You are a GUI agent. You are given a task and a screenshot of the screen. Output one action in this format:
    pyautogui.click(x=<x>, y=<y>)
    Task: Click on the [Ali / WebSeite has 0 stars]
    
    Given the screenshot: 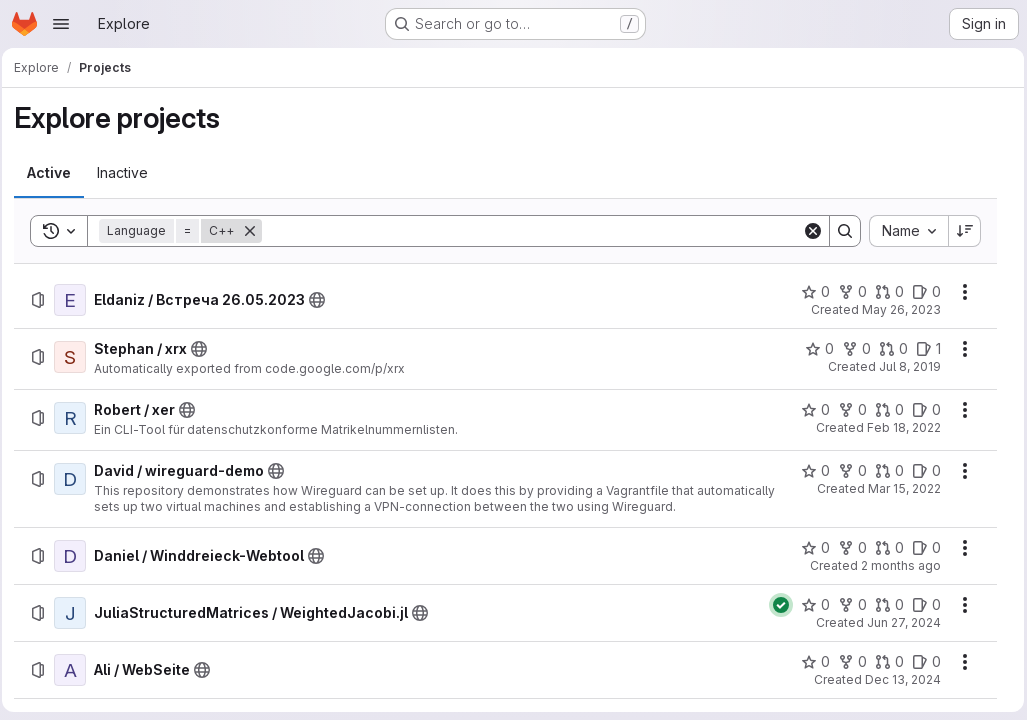 What is the action you would take?
    pyautogui.click(x=810, y=662)
    